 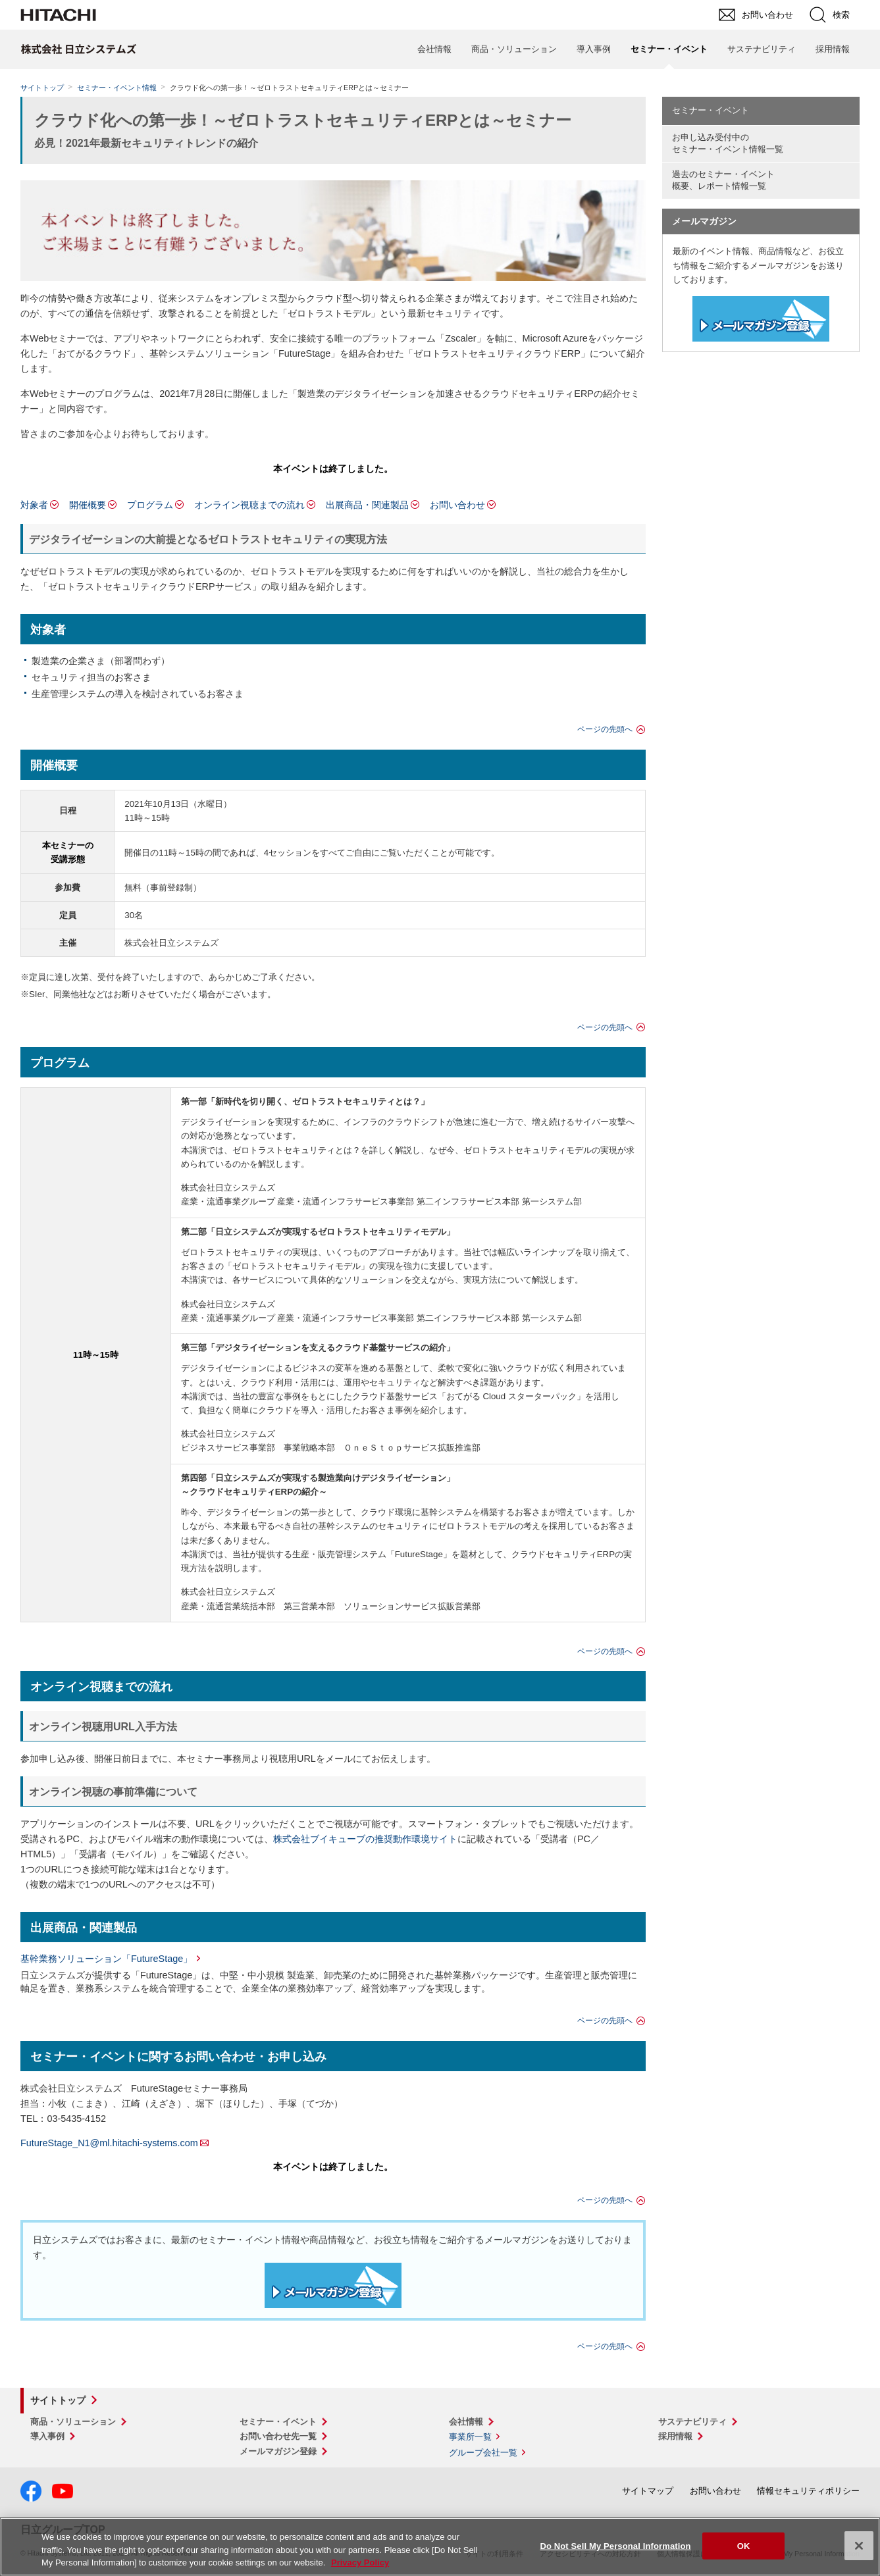 What do you see at coordinates (109, 2143) in the screenshot?
I see `FutureStage_N1@ml.hitachi-systems.com` at bounding box center [109, 2143].